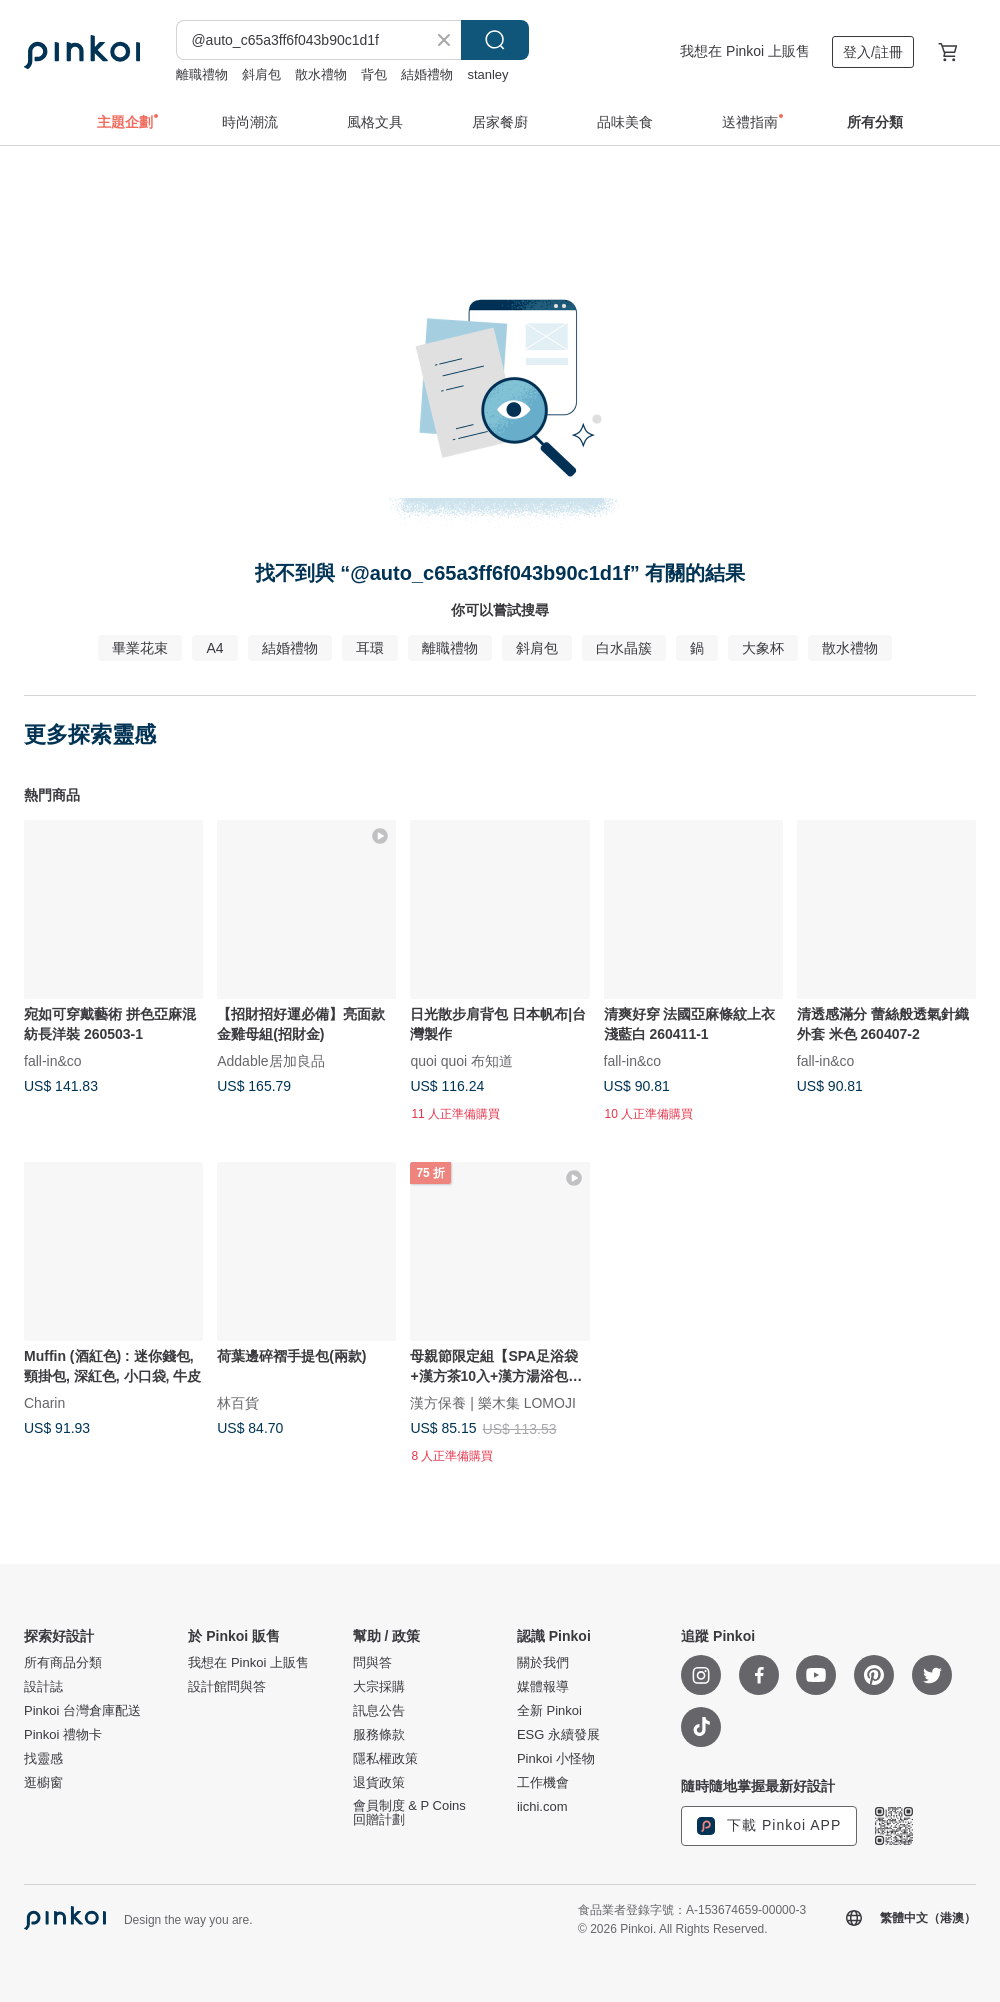  Describe the element at coordinates (461, 1061) in the screenshot. I see `quoi quoi 布知道` at that location.